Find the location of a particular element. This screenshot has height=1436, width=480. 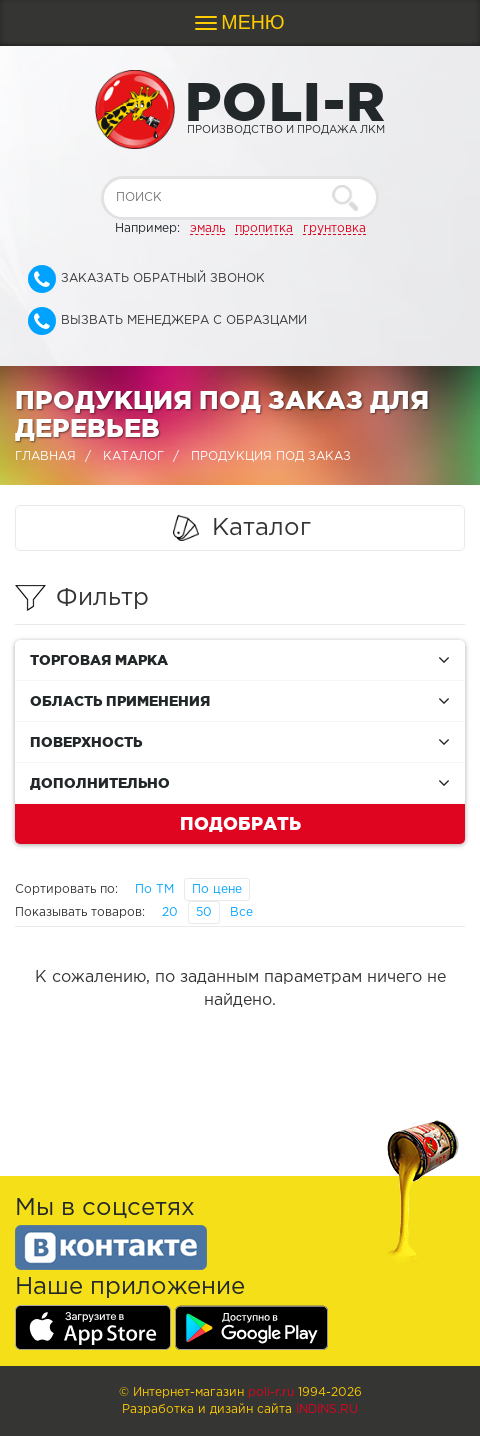

По ТМ is located at coordinates (154, 889).